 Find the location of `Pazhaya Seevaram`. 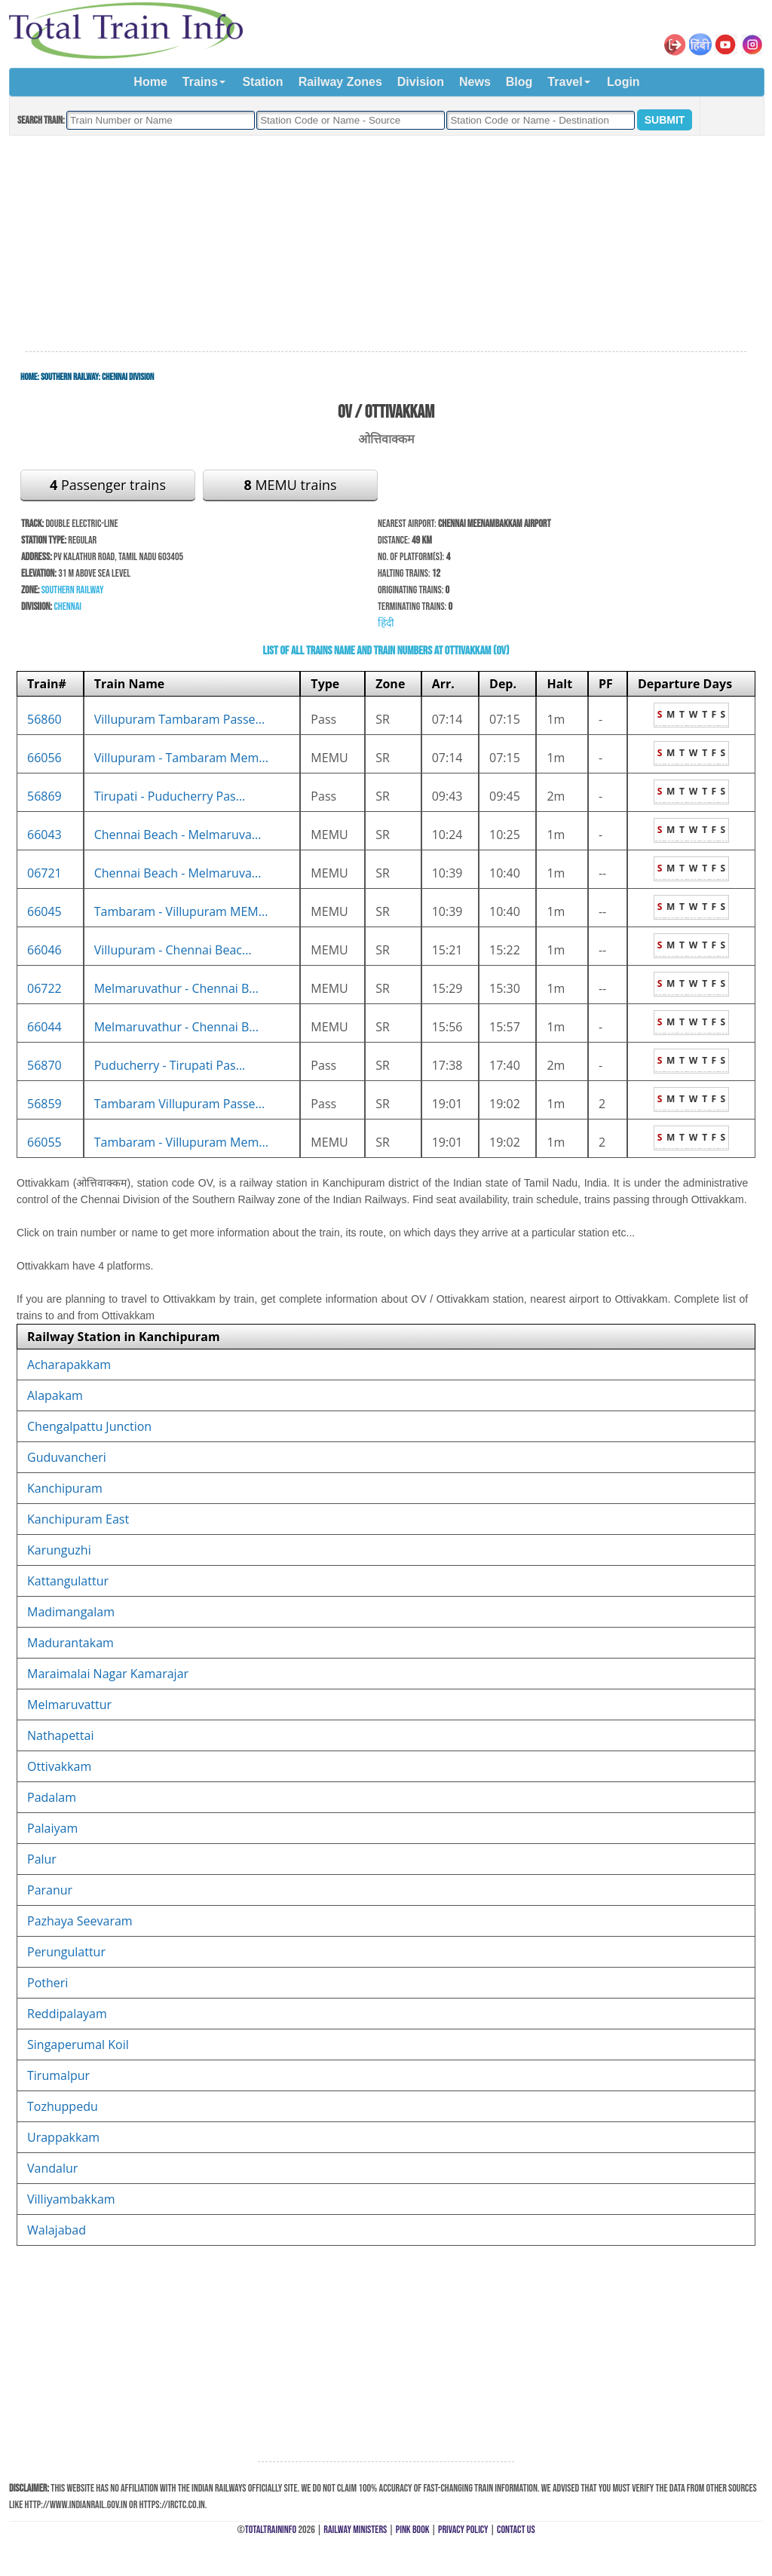

Pazhaya Seevaram is located at coordinates (80, 1921).